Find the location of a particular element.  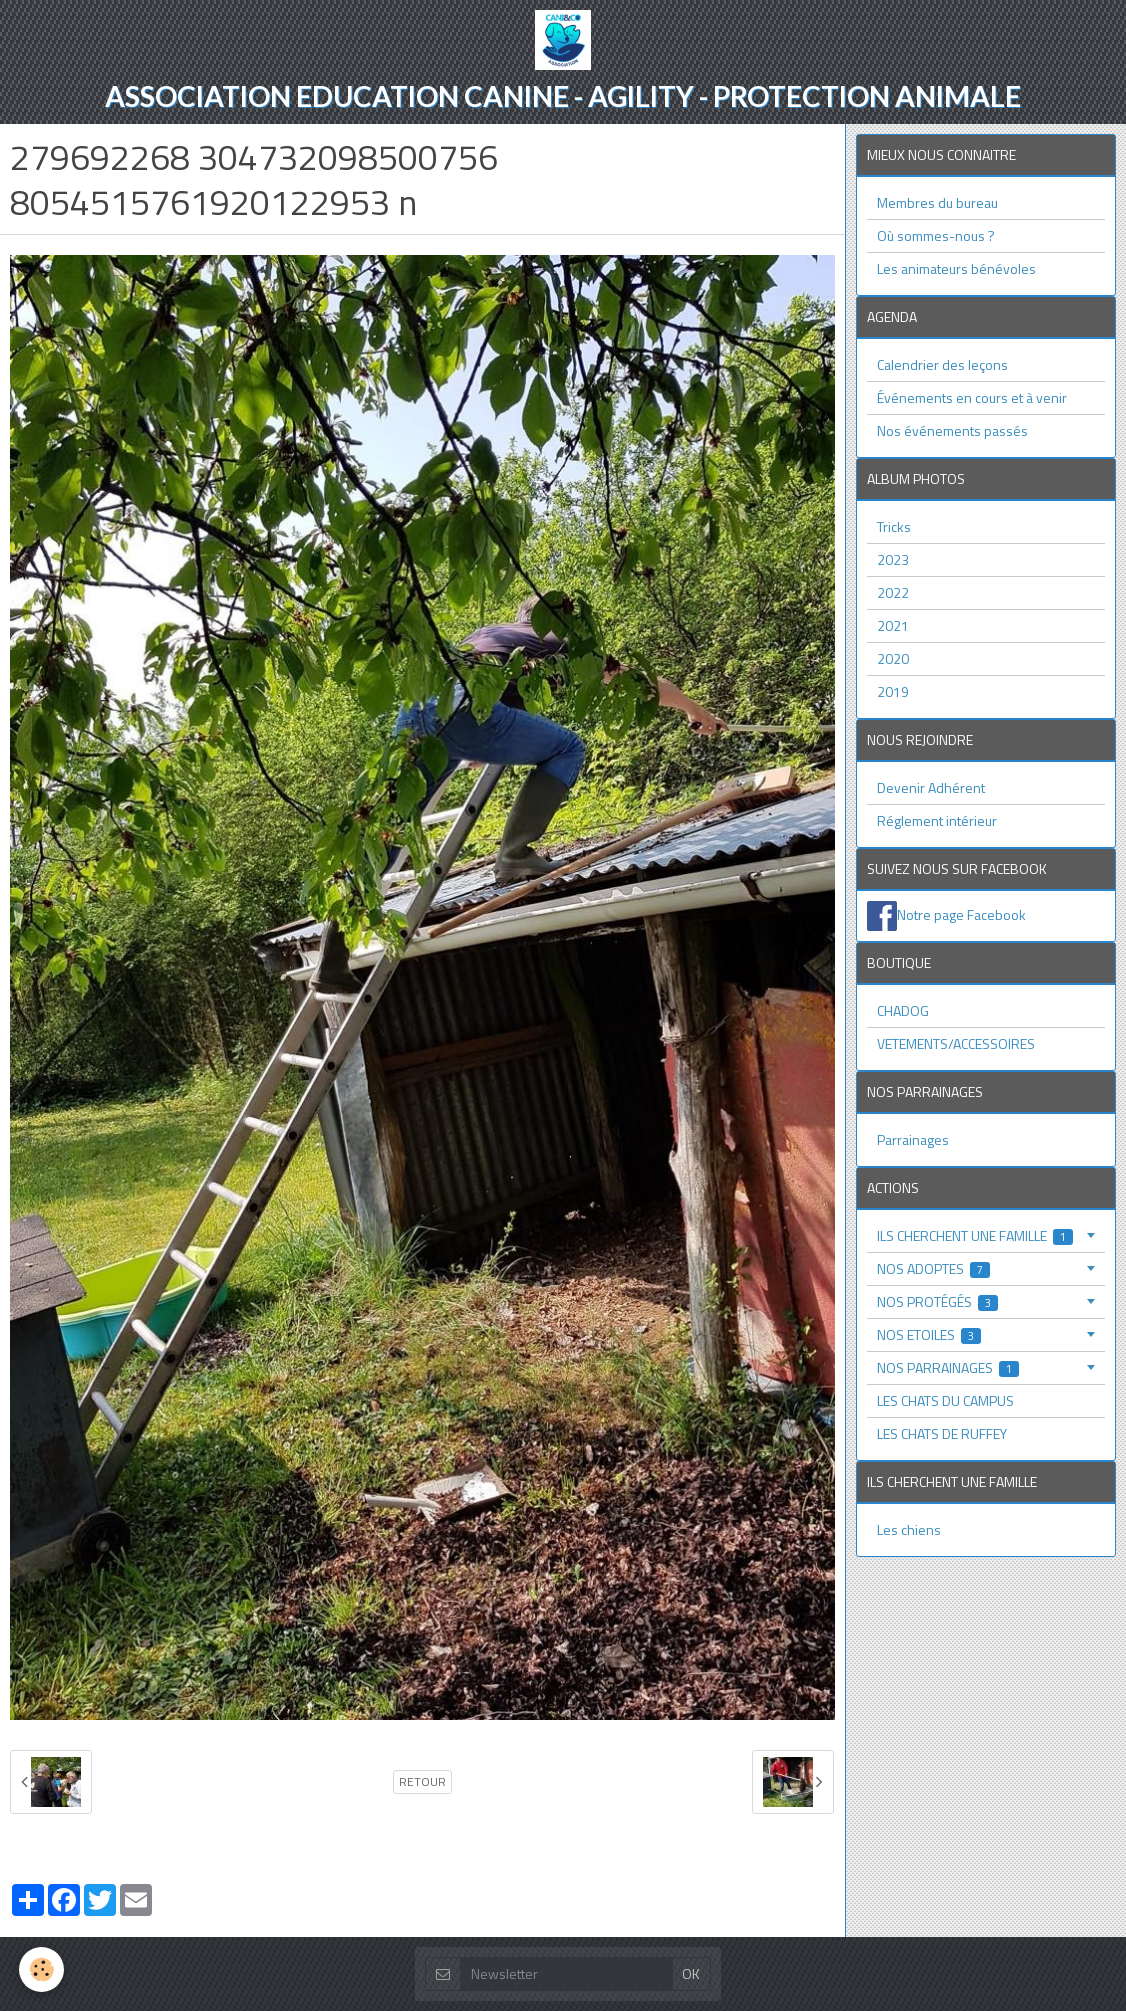

Notre page Facebook is located at coordinates (961, 913).